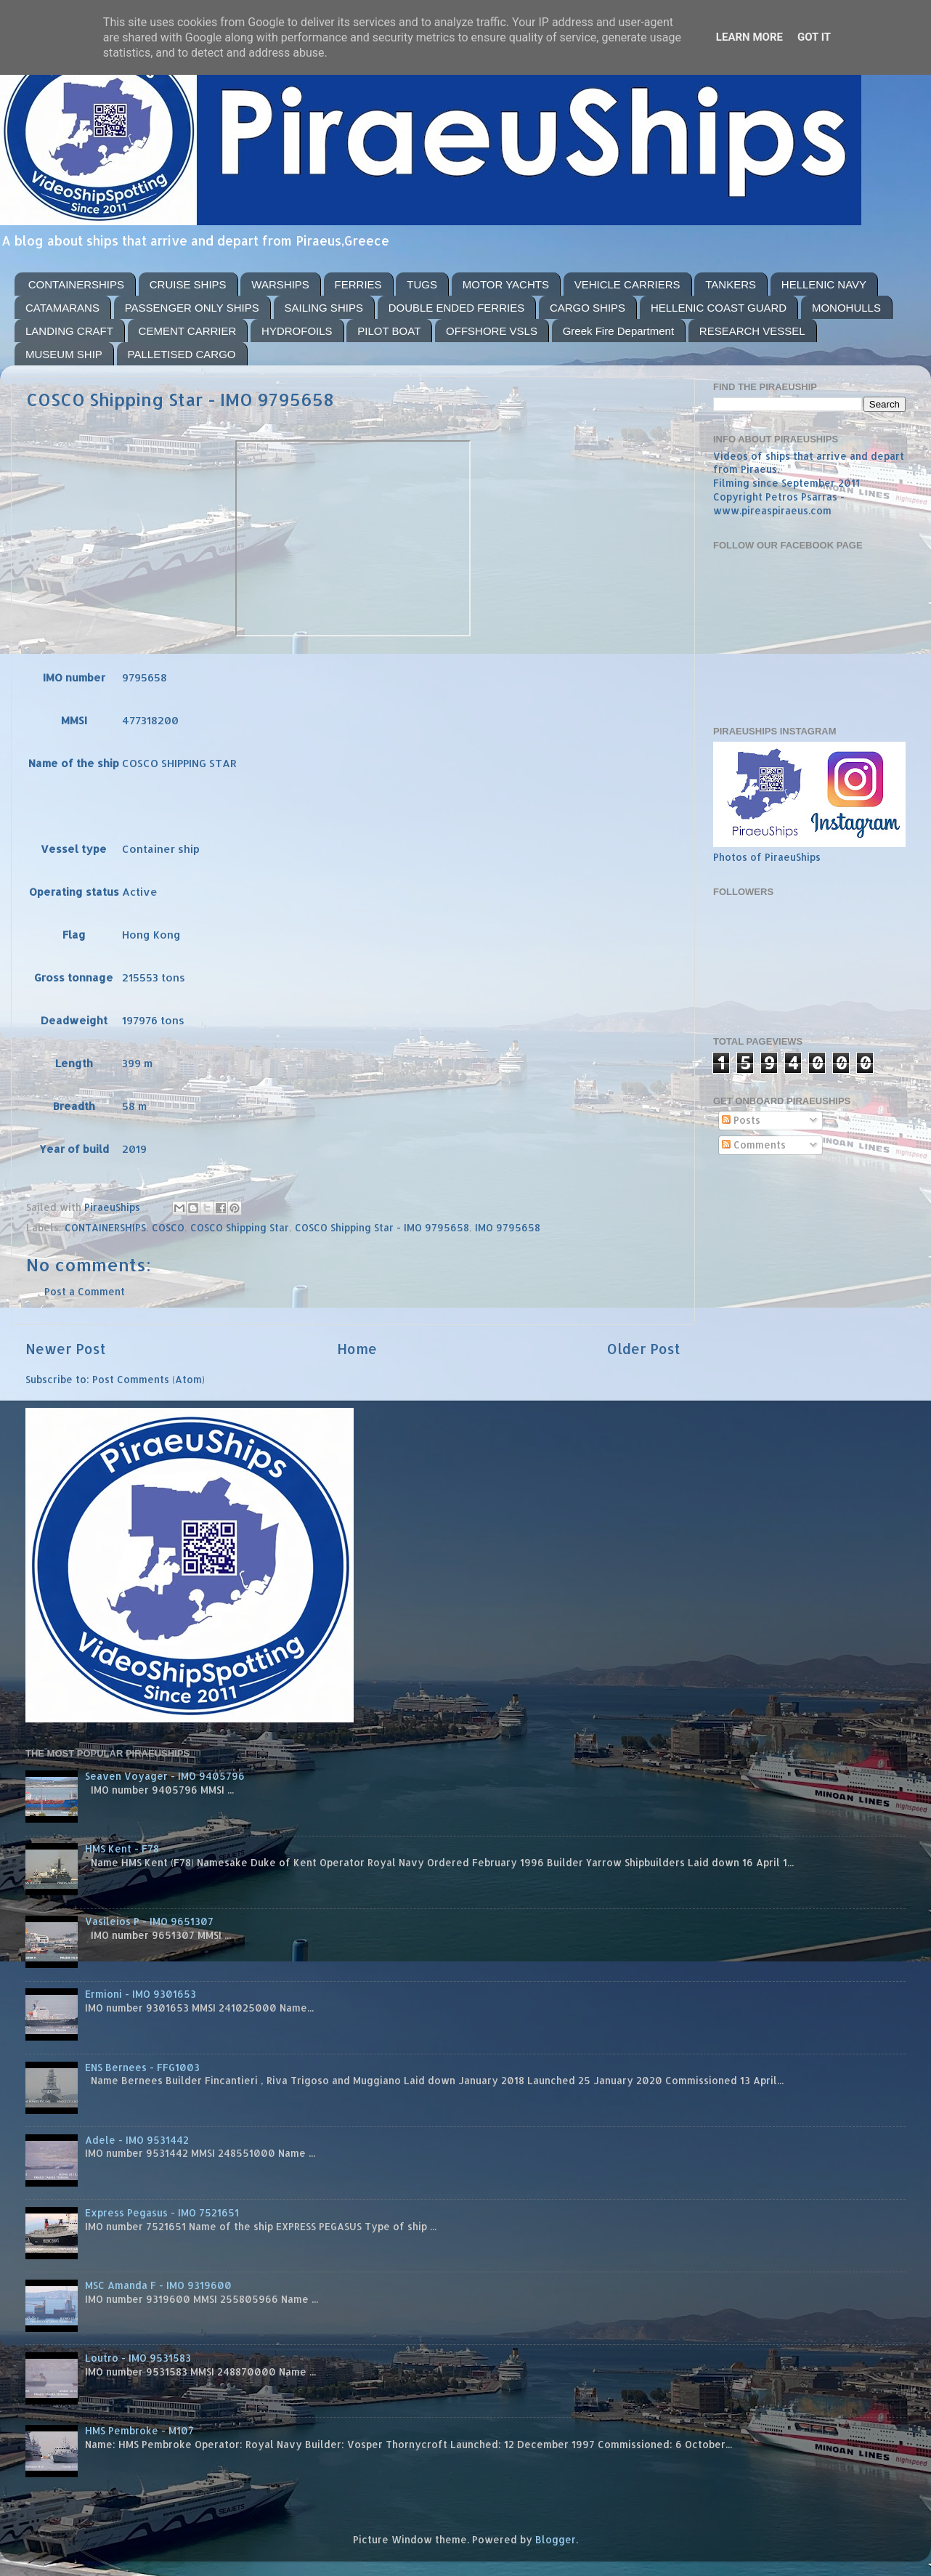 This screenshot has width=931, height=2576. Describe the element at coordinates (772, 510) in the screenshot. I see `www.pireaspiraeus.com` at that location.